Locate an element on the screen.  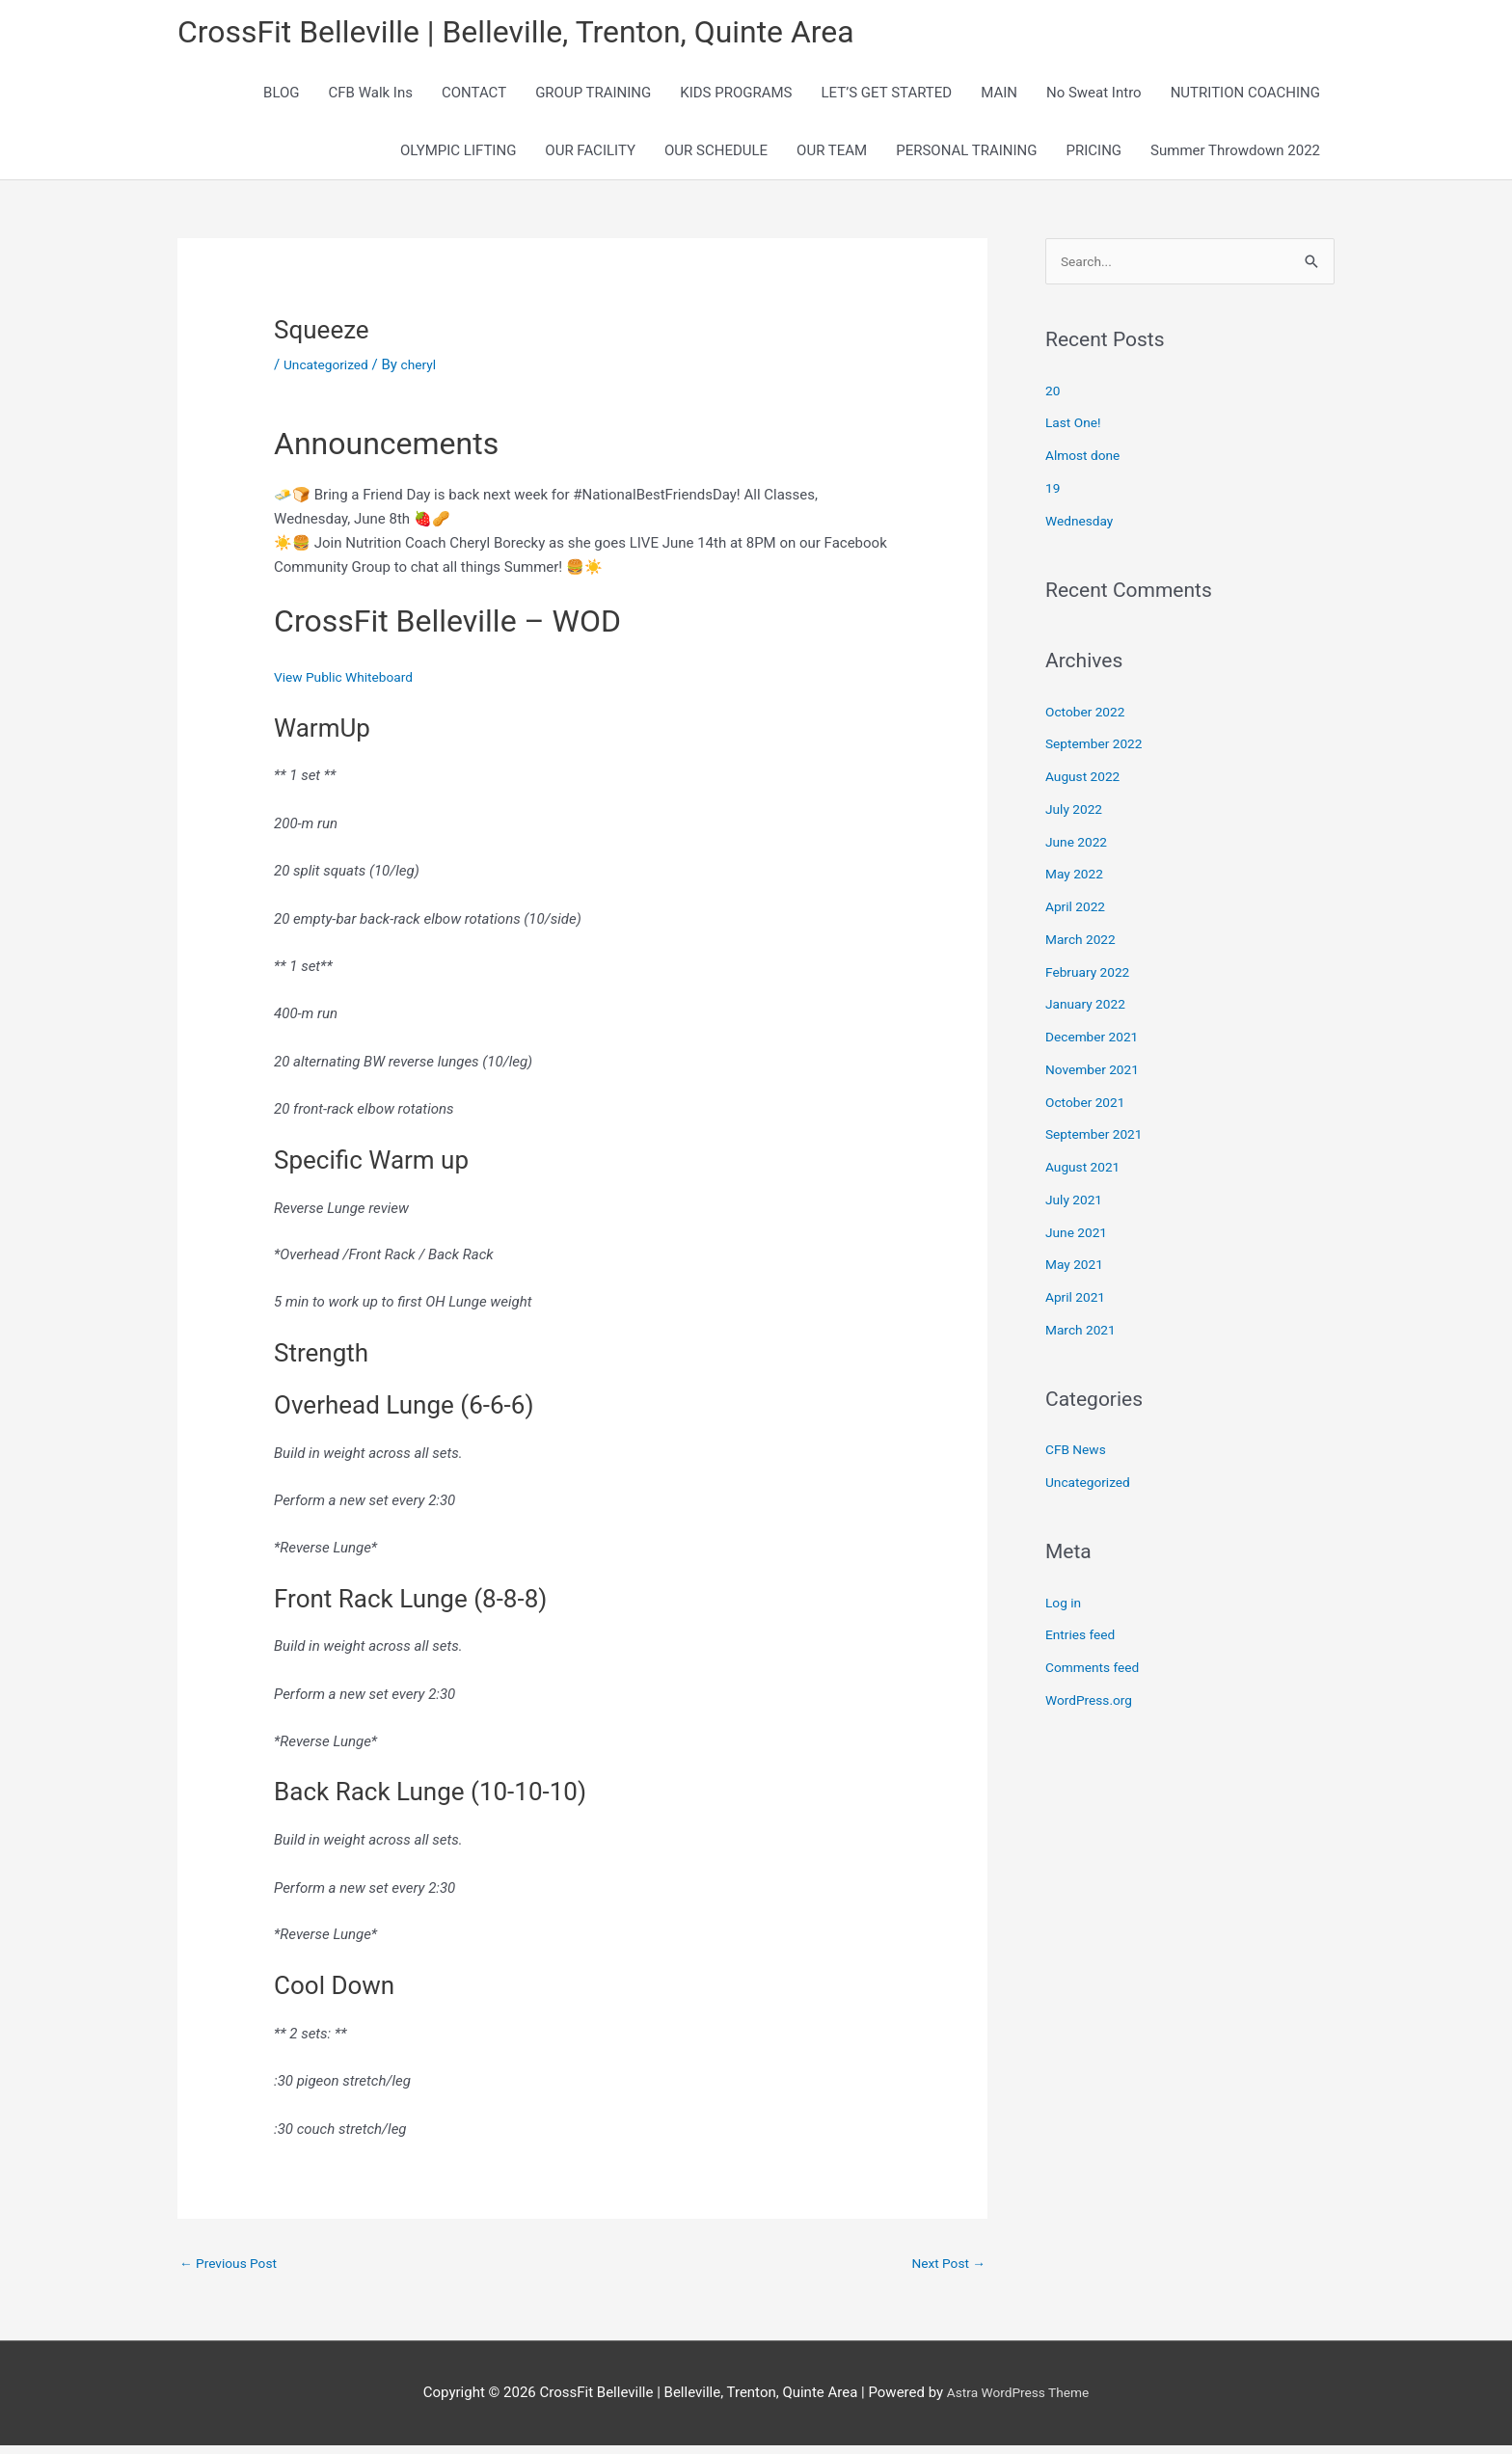
Summer Throwdown 2022 is located at coordinates (1235, 156).